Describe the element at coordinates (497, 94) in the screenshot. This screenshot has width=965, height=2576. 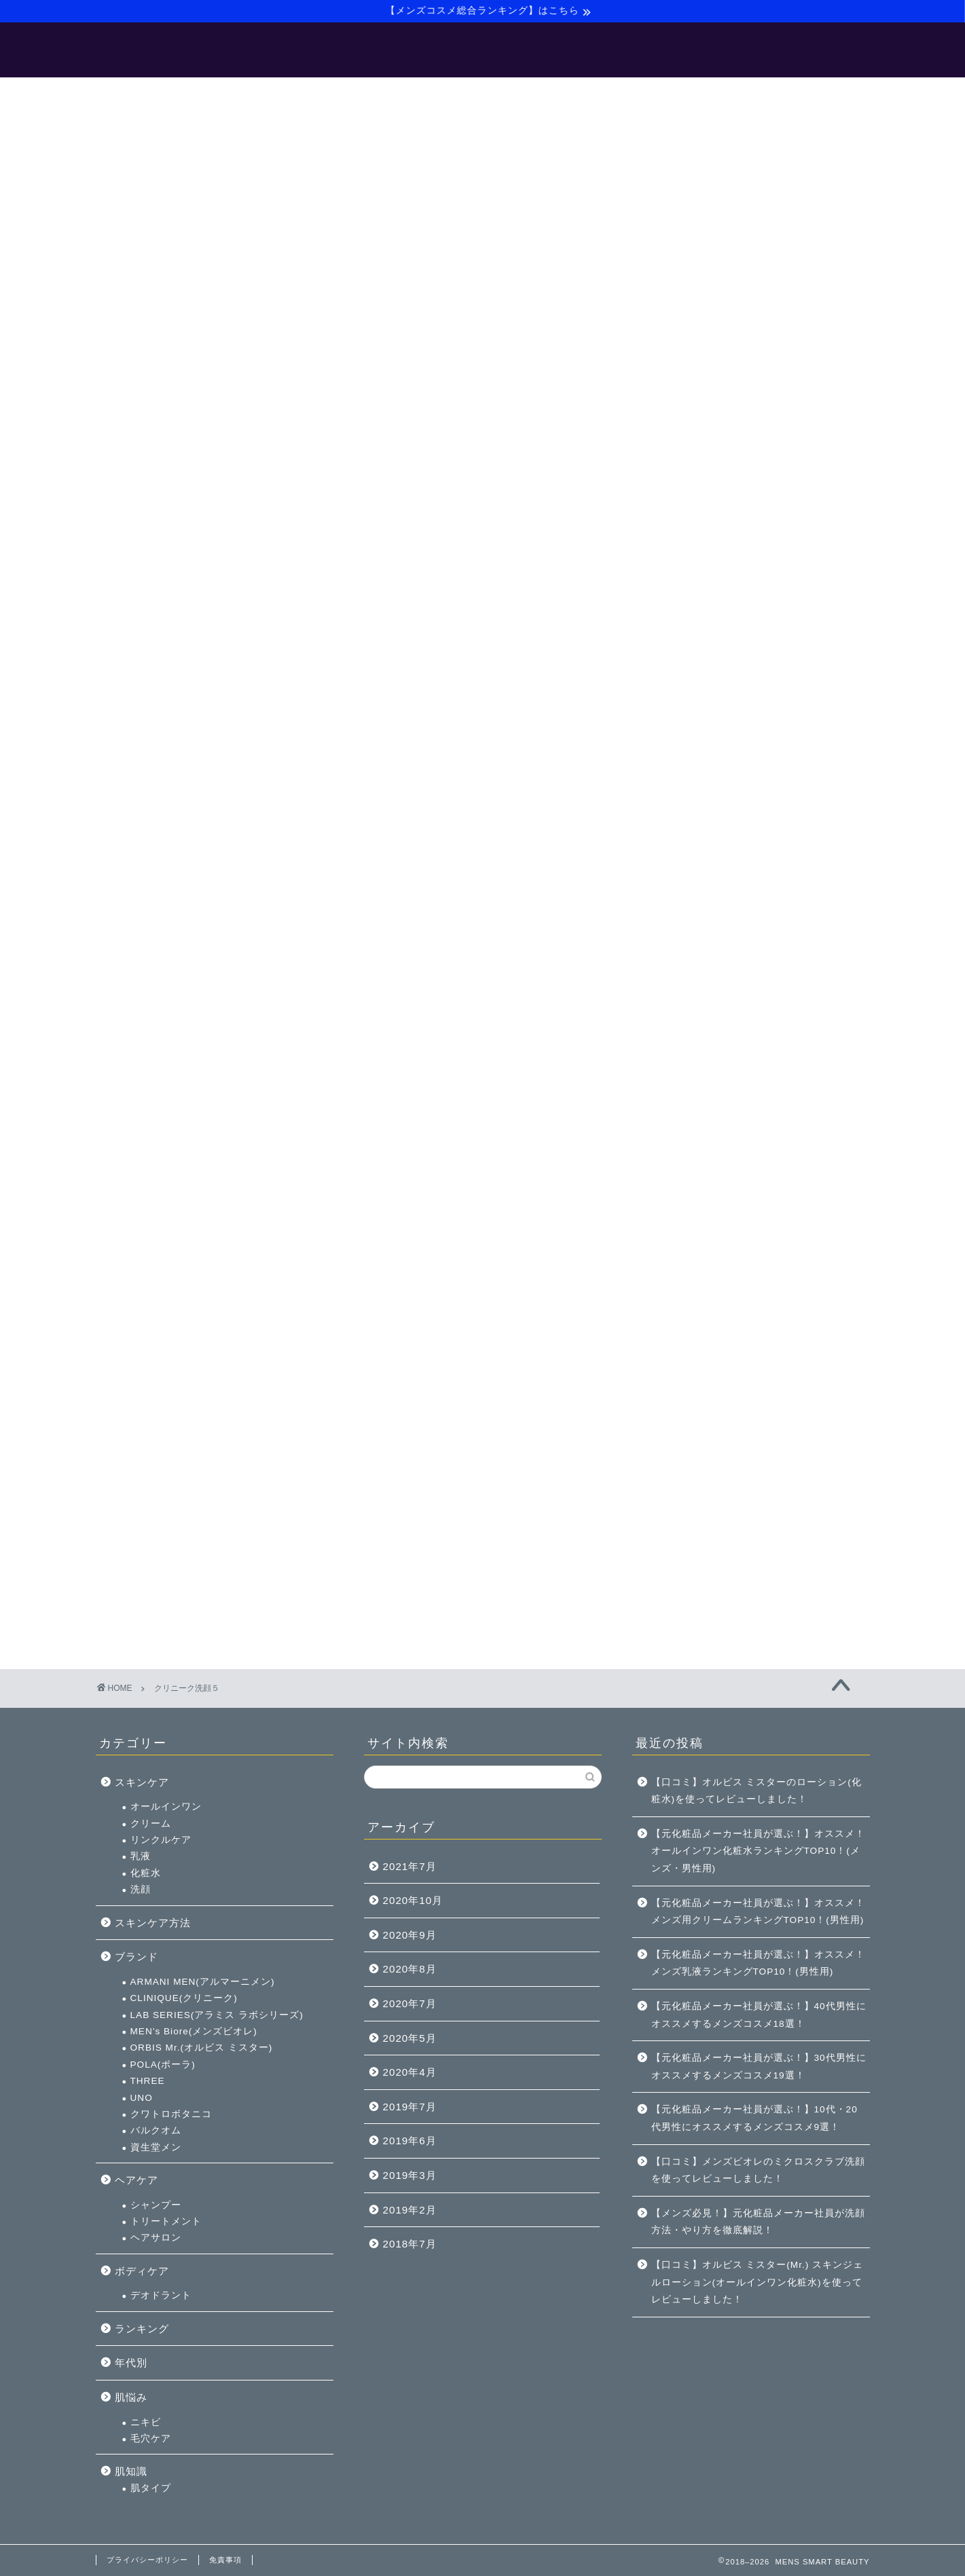
I see `【バルクオム】` at that location.